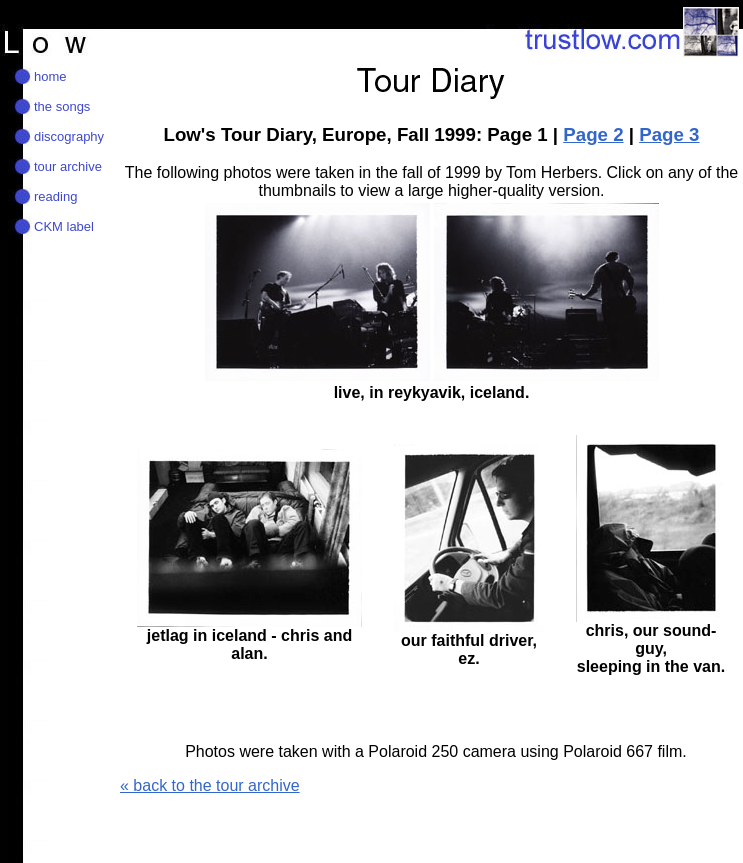 This screenshot has width=743, height=863. Describe the element at coordinates (593, 134) in the screenshot. I see `Page 2` at that location.